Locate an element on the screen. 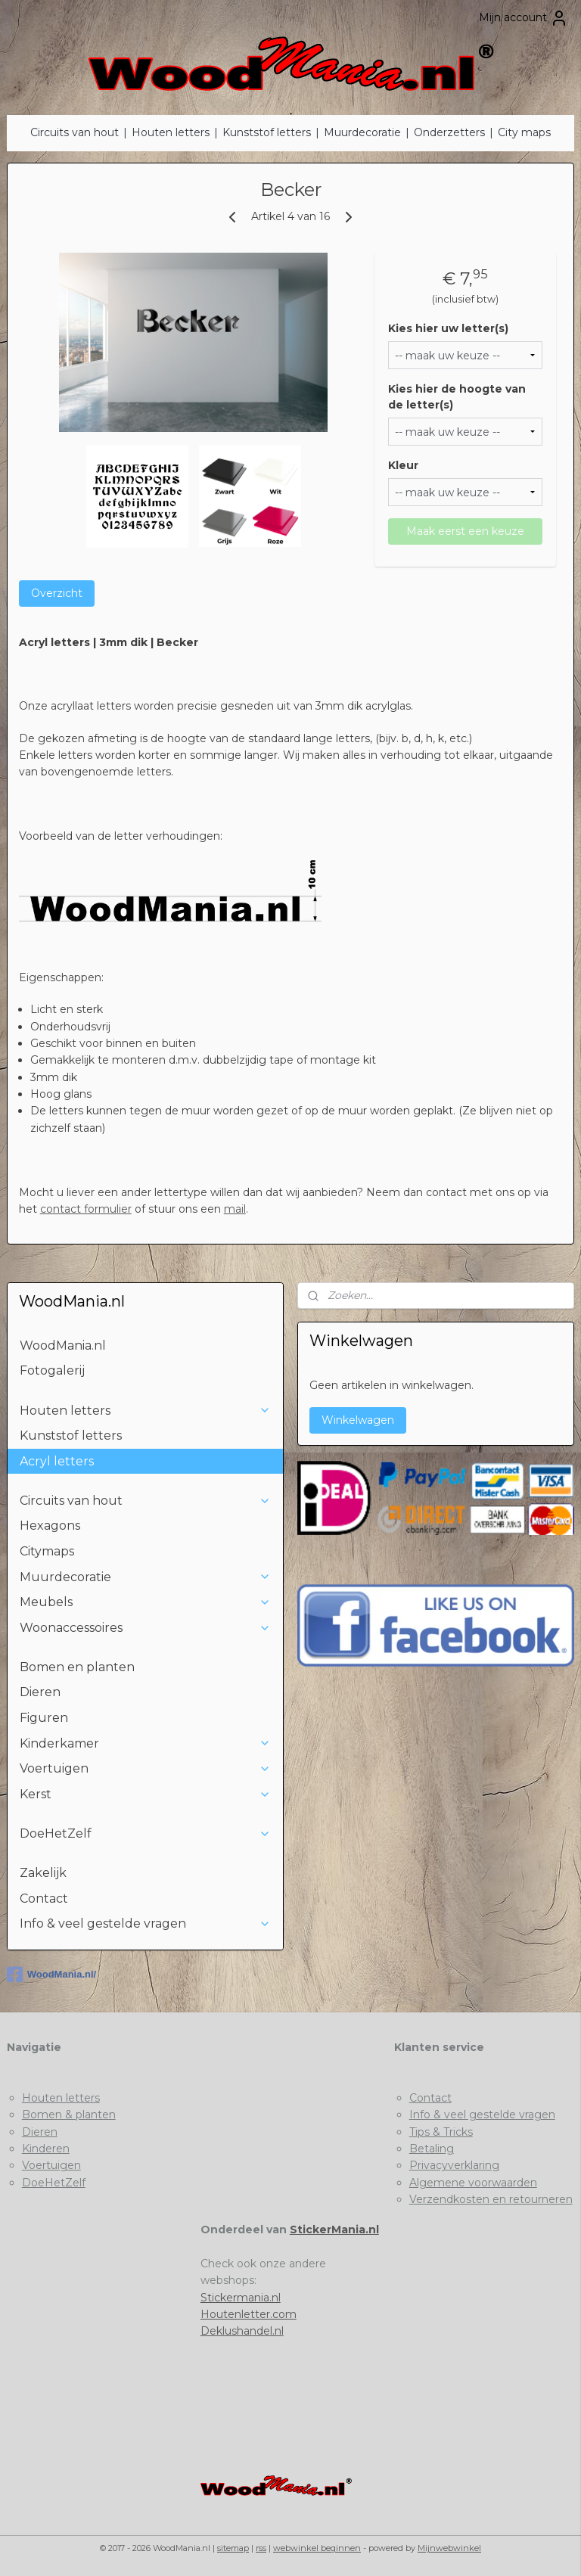  webwinkel beginnen is located at coordinates (317, 2548).